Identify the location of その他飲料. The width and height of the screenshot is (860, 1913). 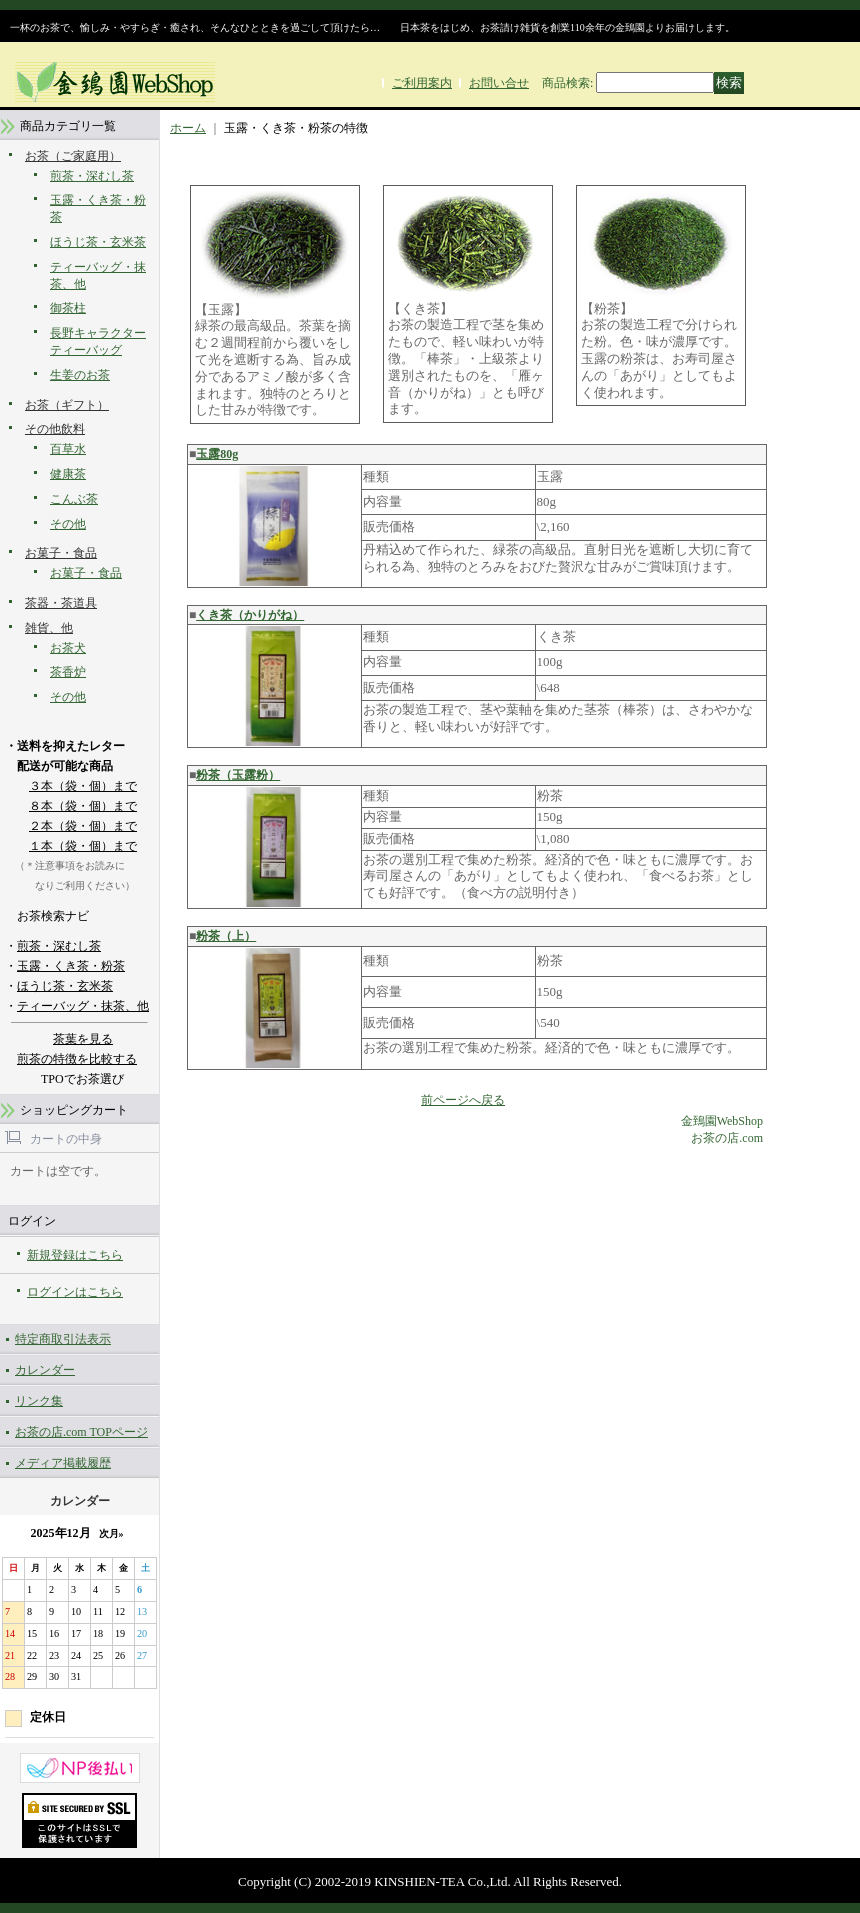
(55, 429).